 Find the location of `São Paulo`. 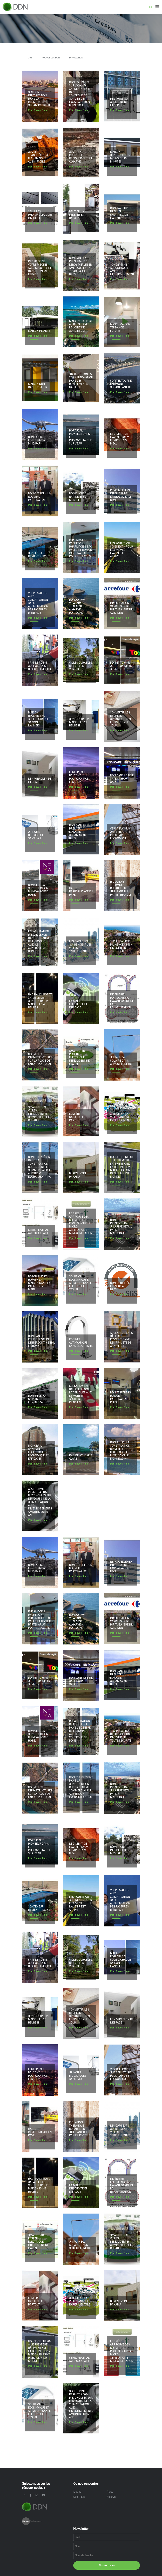

São Paulo is located at coordinates (79, 2497).